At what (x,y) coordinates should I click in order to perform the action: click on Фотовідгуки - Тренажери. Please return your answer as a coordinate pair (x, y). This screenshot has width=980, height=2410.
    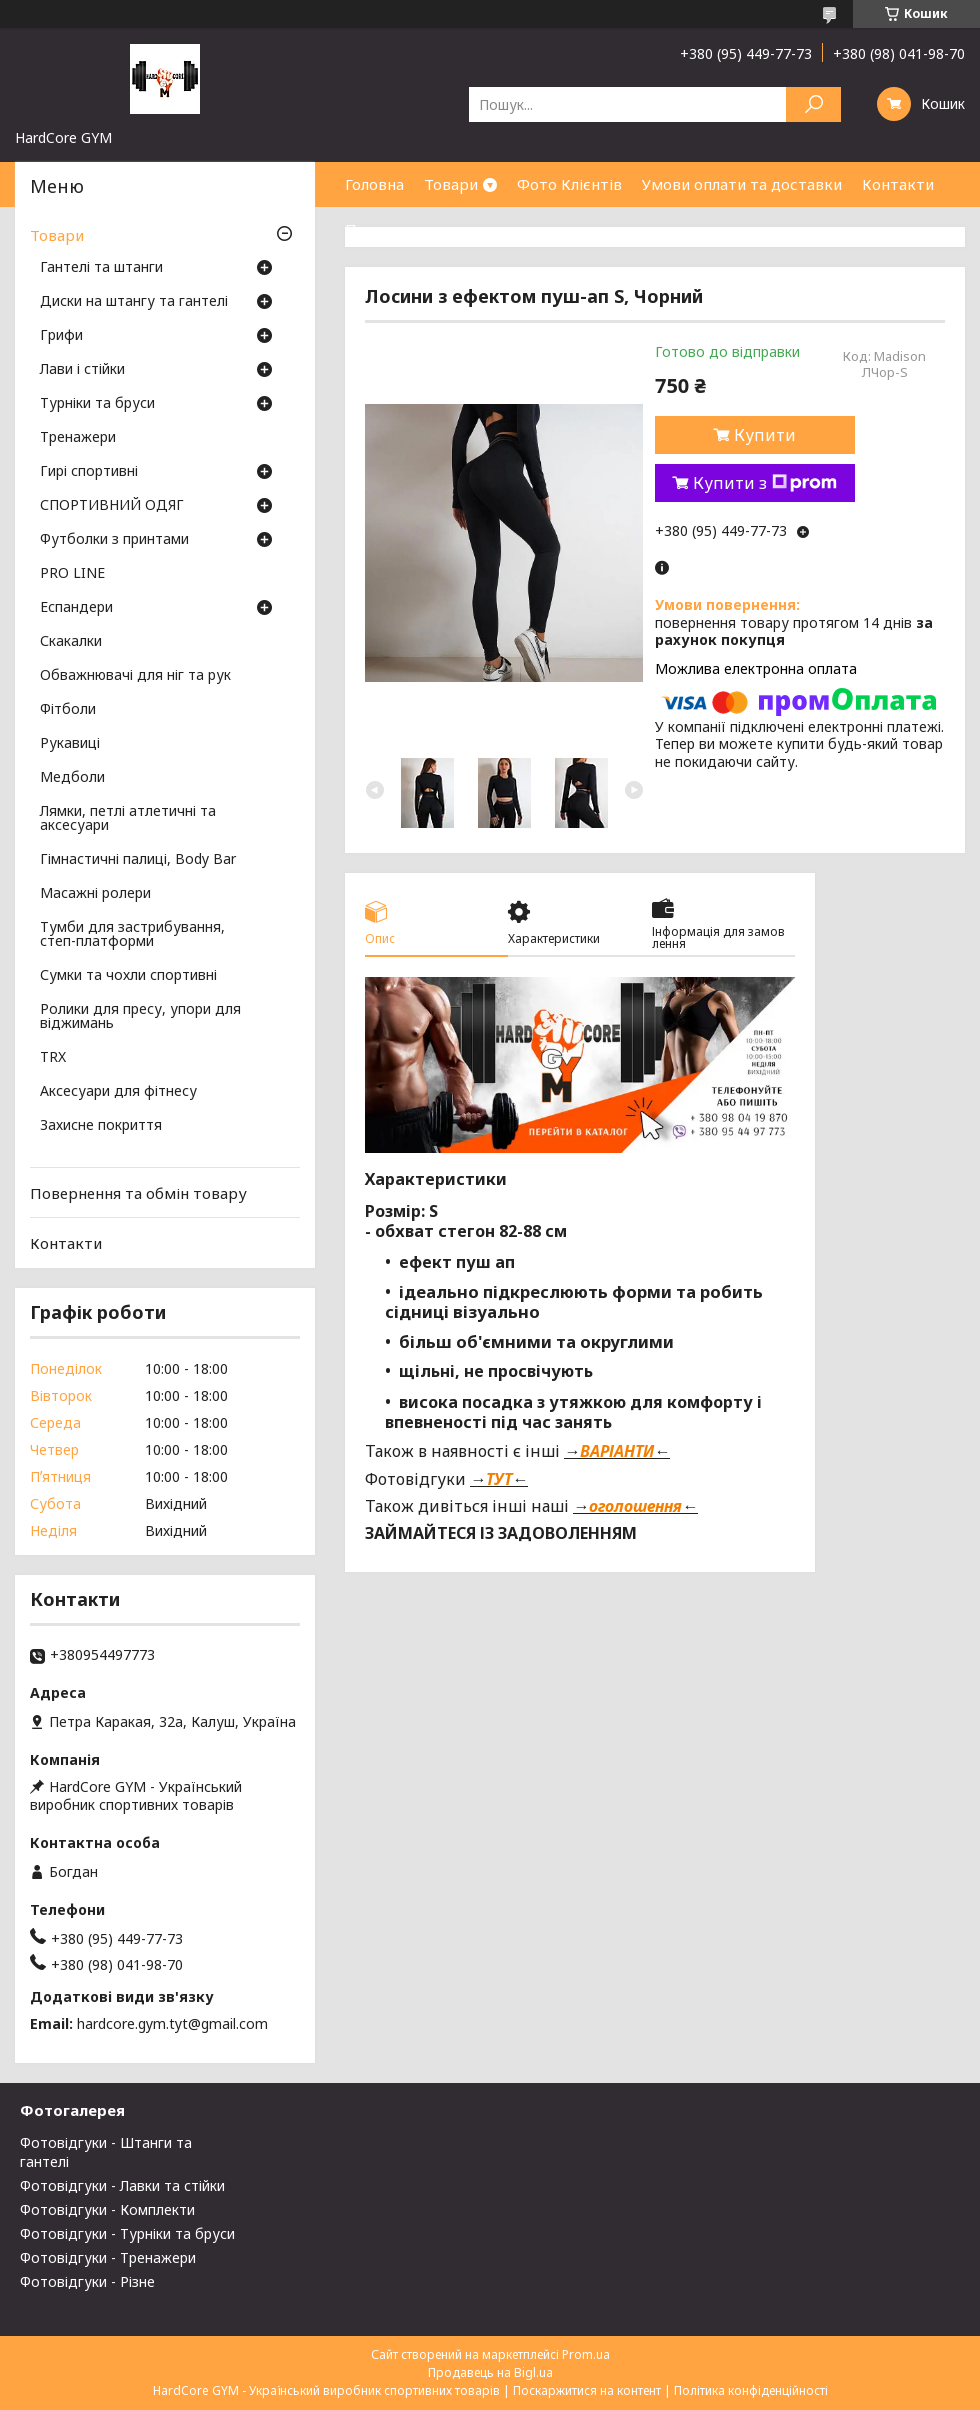
    Looking at the image, I should click on (108, 2257).